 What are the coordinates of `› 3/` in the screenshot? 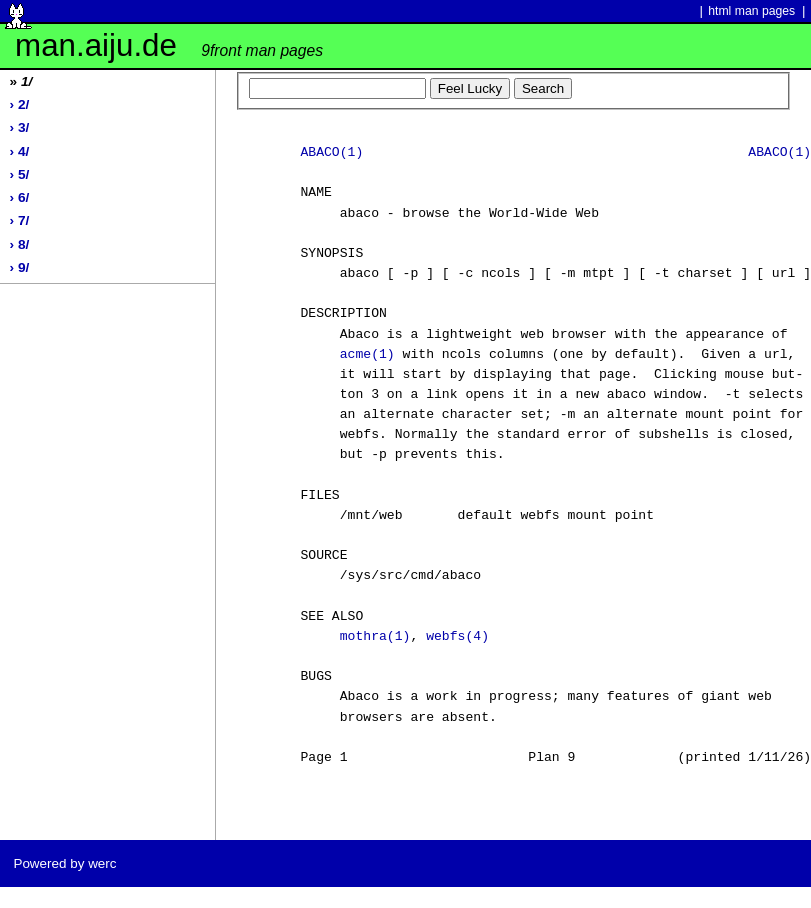 It's located at (20, 127).